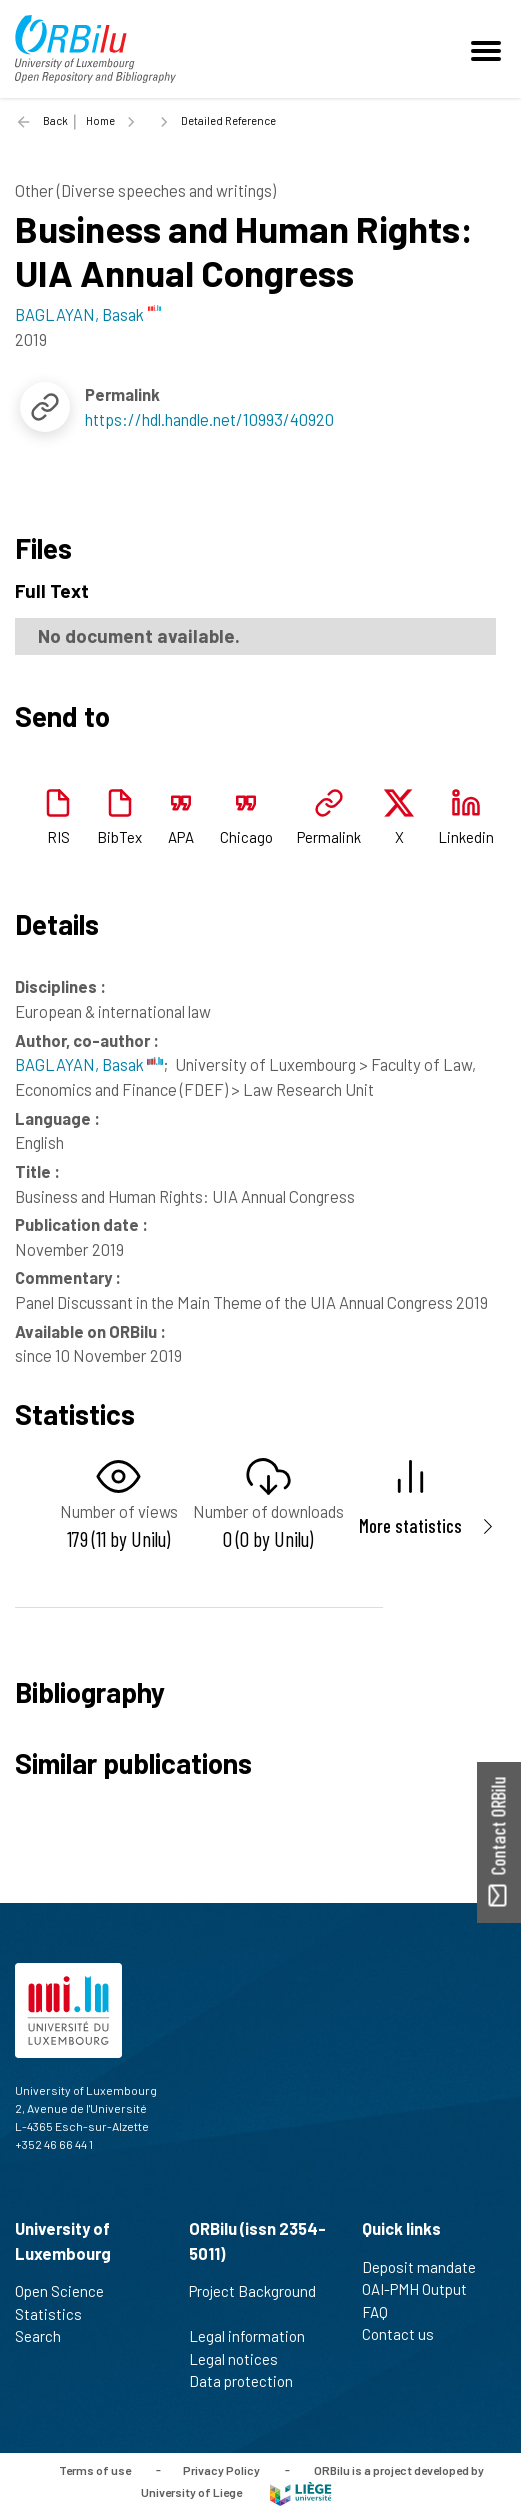 Image resolution: width=521 pixels, height=2517 pixels. Describe the element at coordinates (252, 2302) in the screenshot. I see `Project Background` at that location.